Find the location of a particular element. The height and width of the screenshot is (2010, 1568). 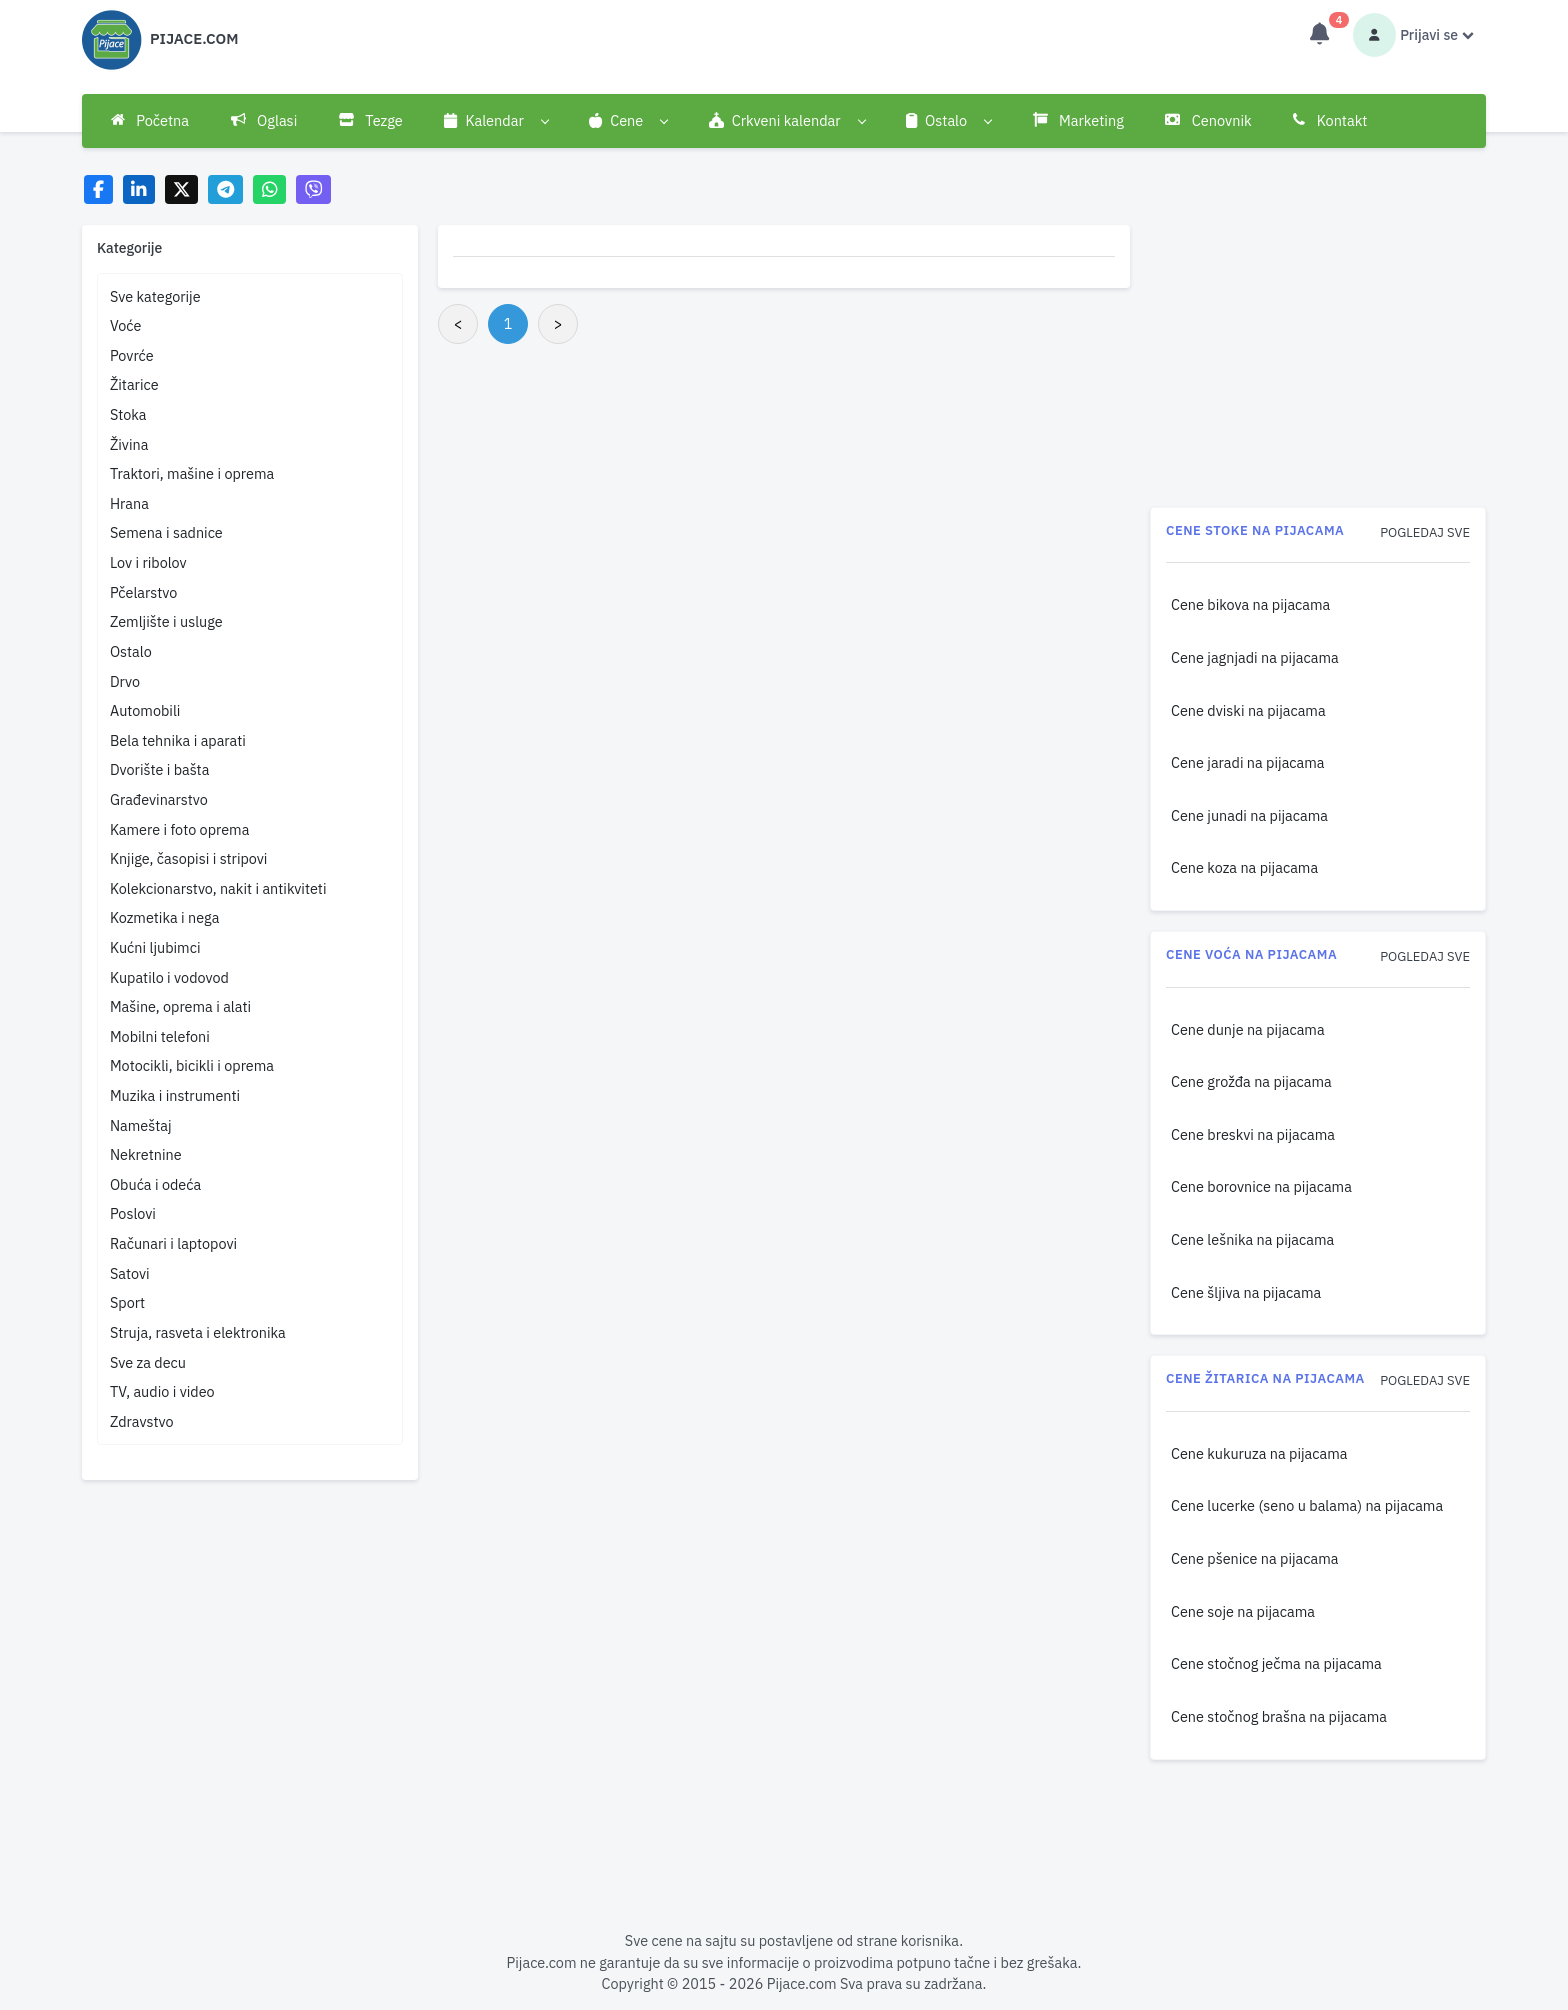

Nekretnine is located at coordinates (146, 1154).